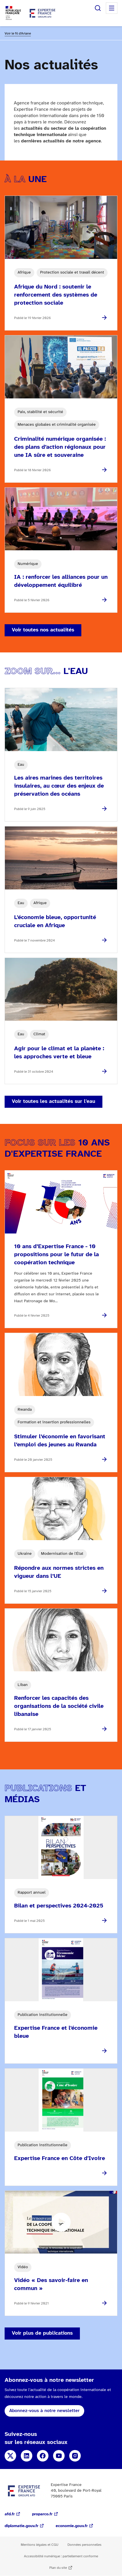 The width and height of the screenshot is (122, 2576). Describe the element at coordinates (43, 630) in the screenshot. I see `Voir toutes nos actualités` at that location.